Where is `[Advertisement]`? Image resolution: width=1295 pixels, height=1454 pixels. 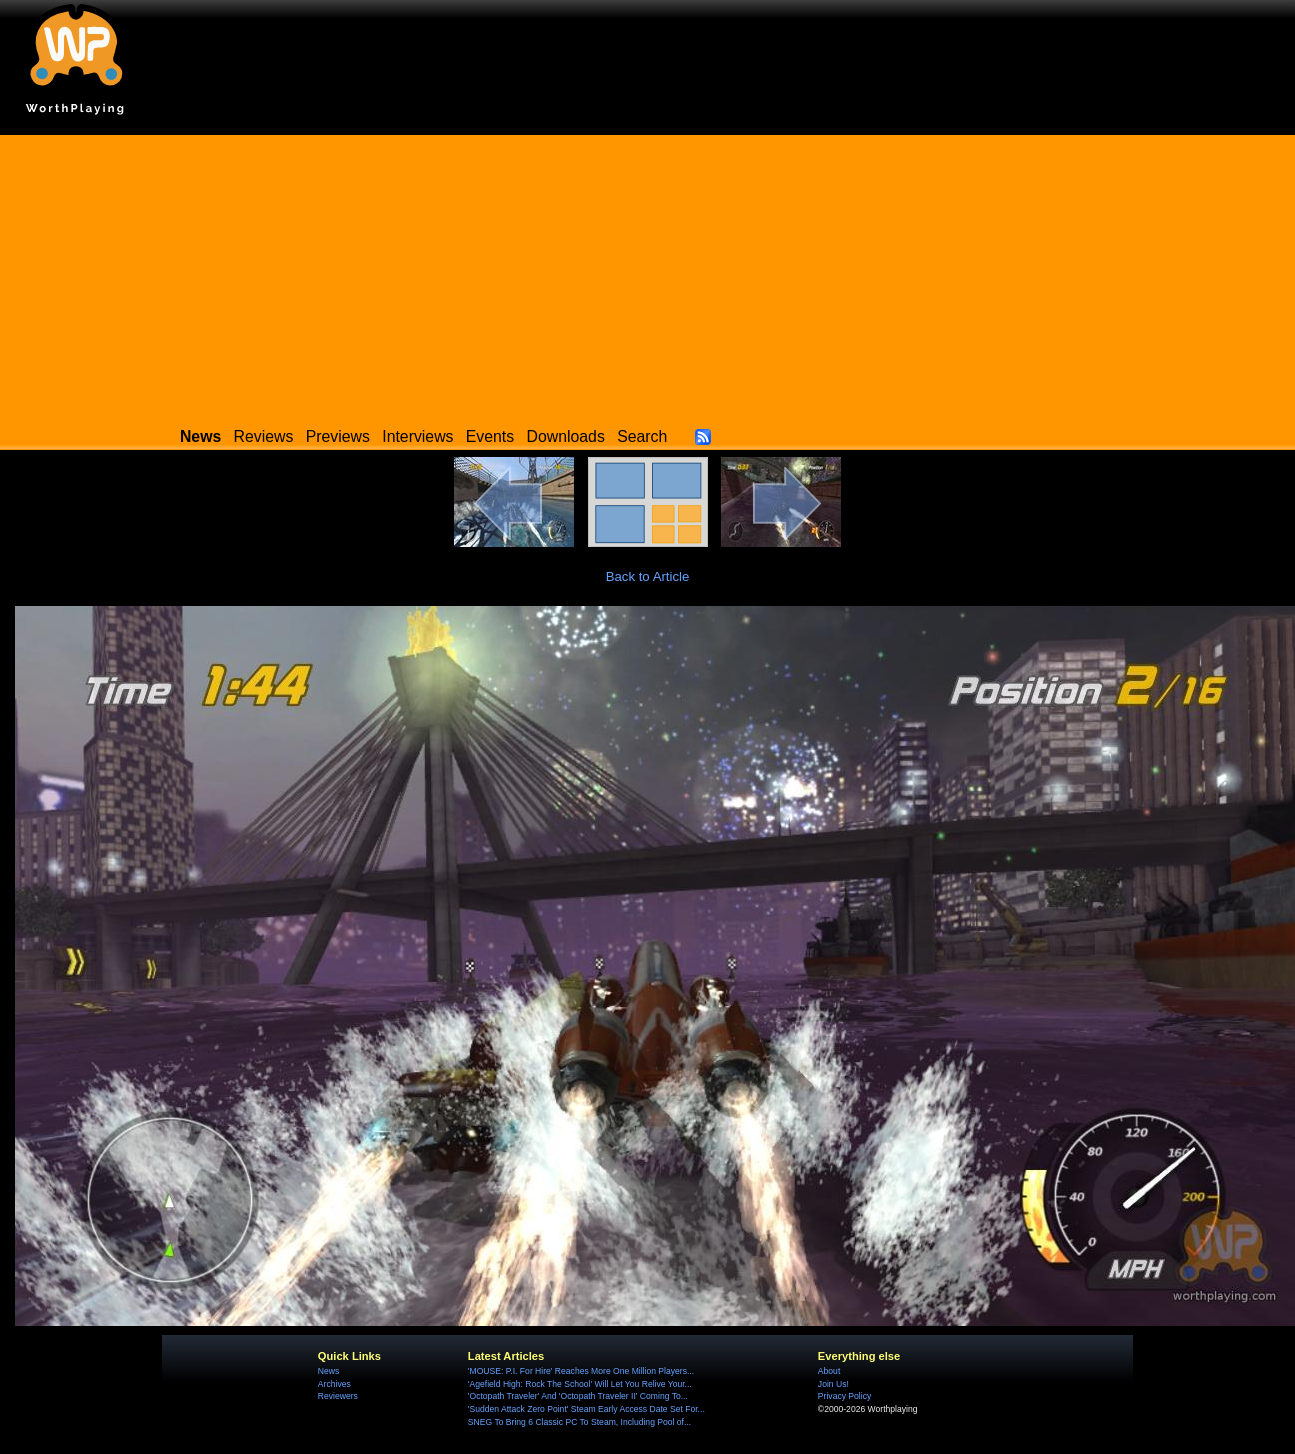 [Advertisement] is located at coordinates (648, 275).